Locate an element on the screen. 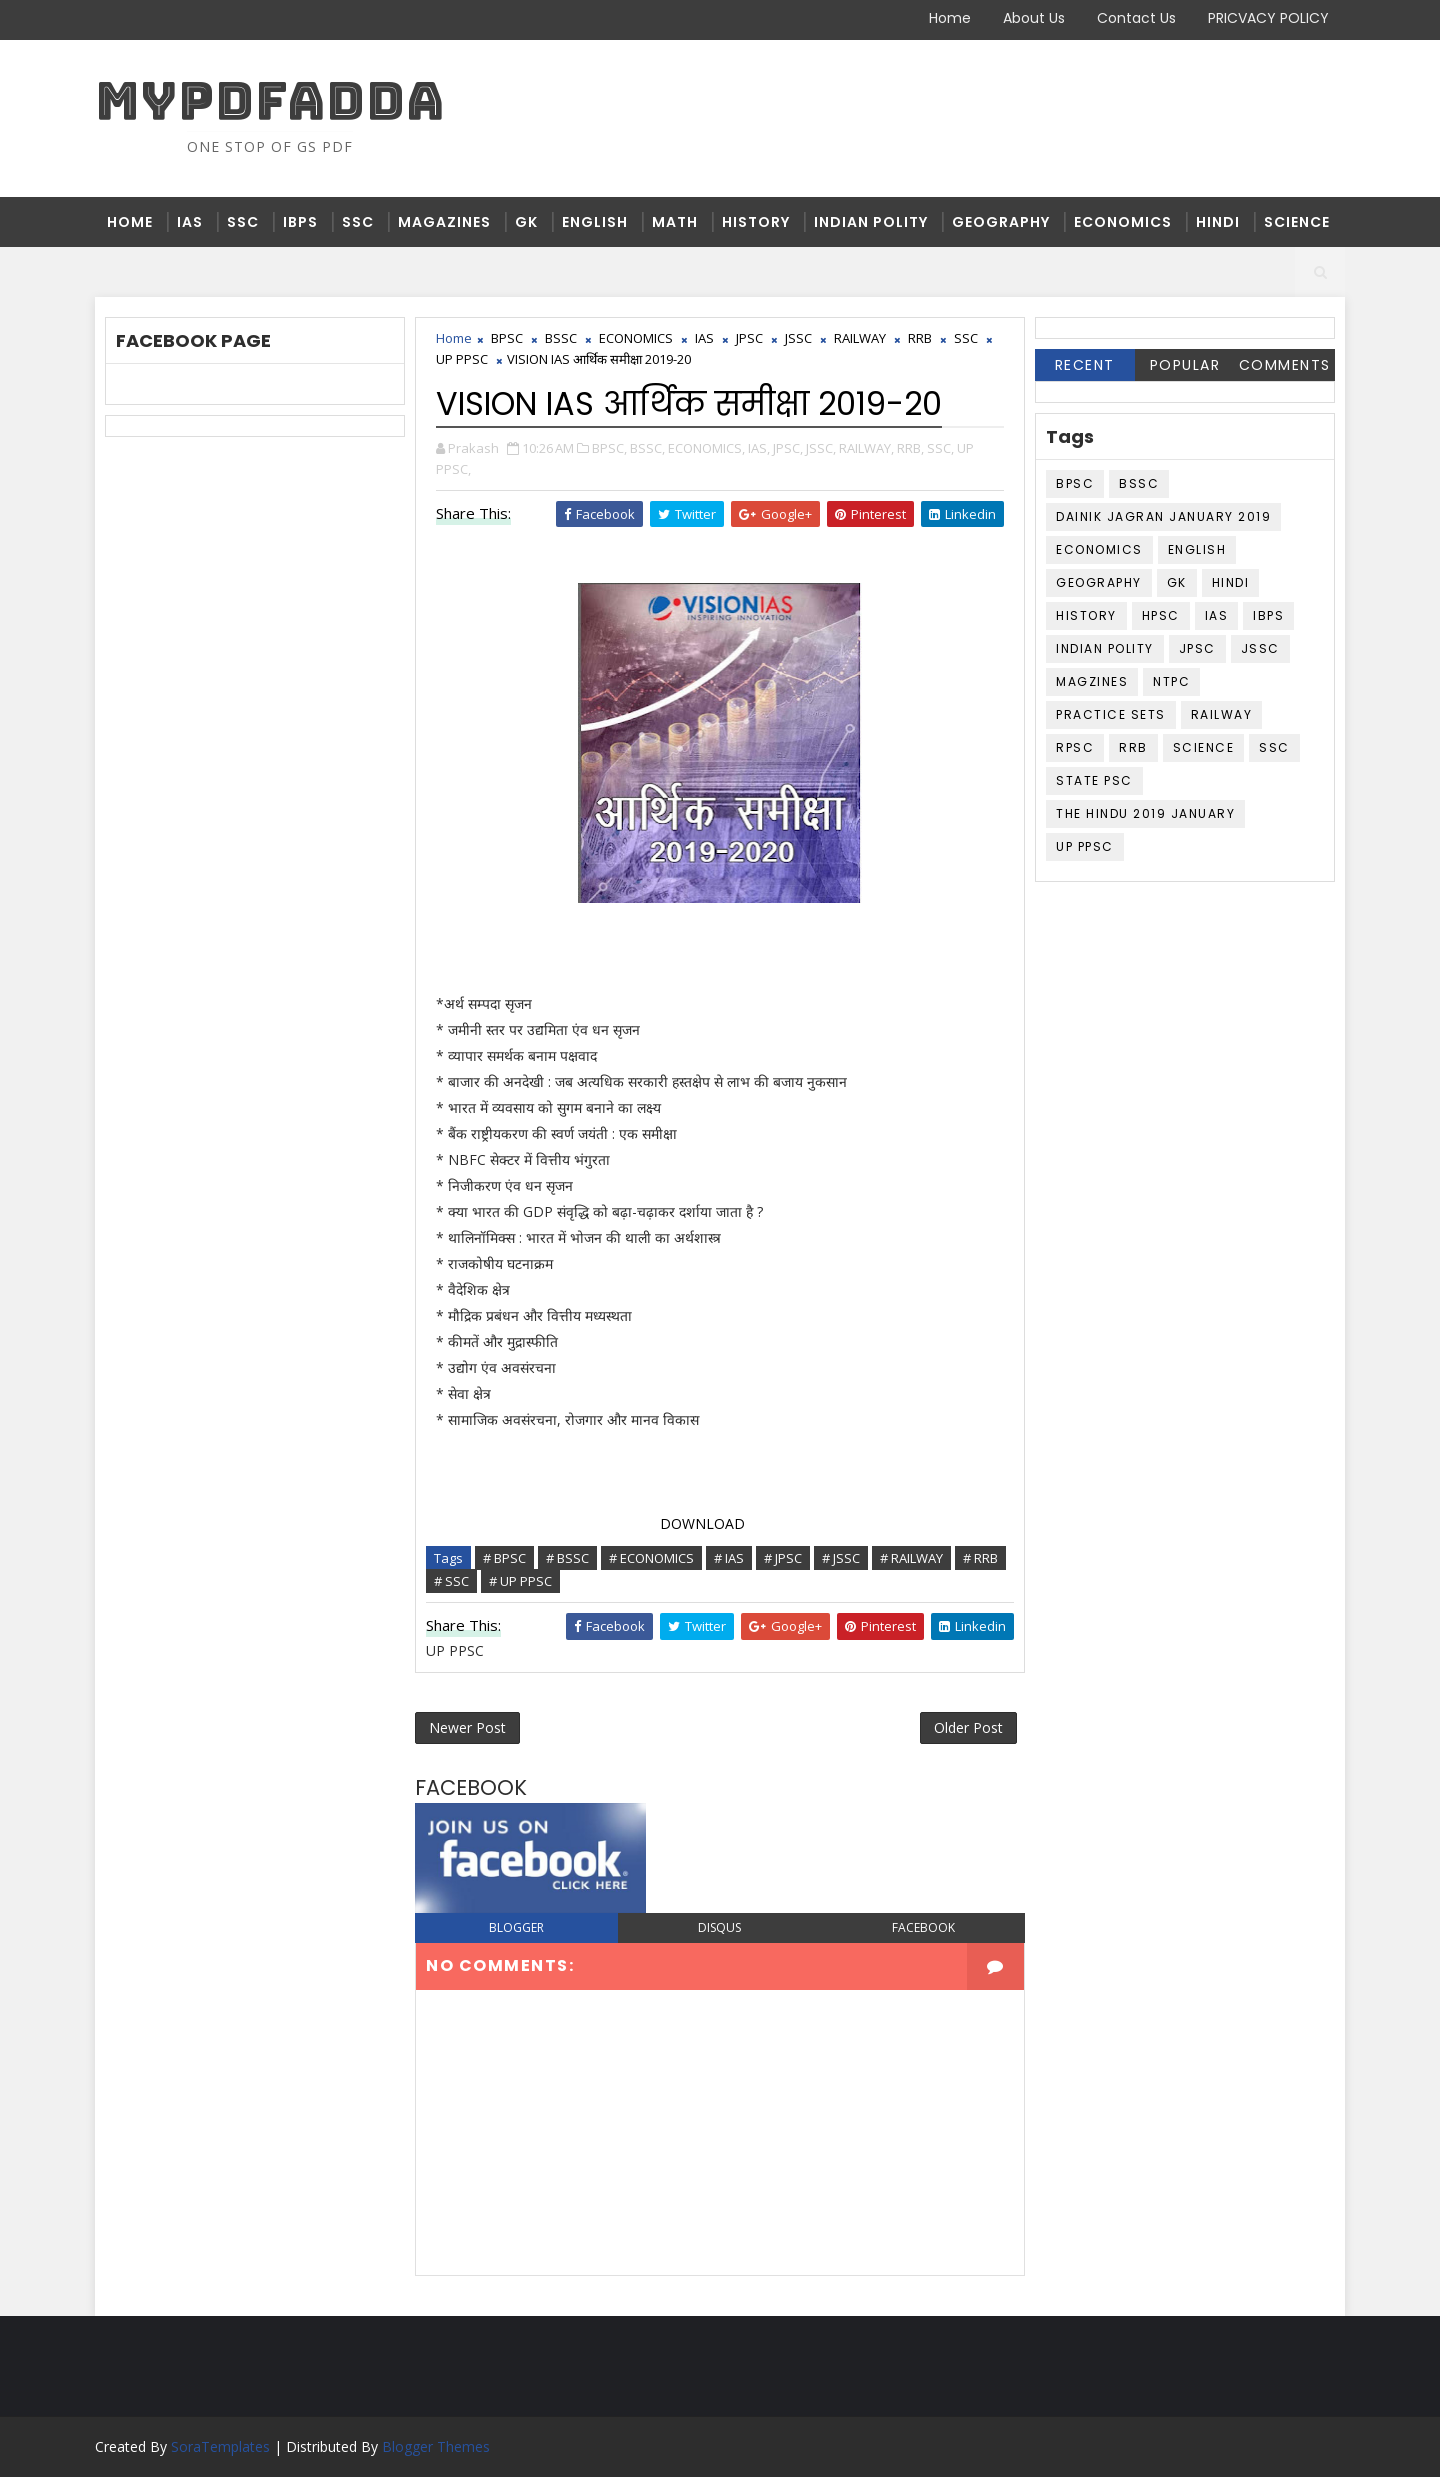 This screenshot has height=2477, width=1440. # JSSC is located at coordinates (841, 1558).